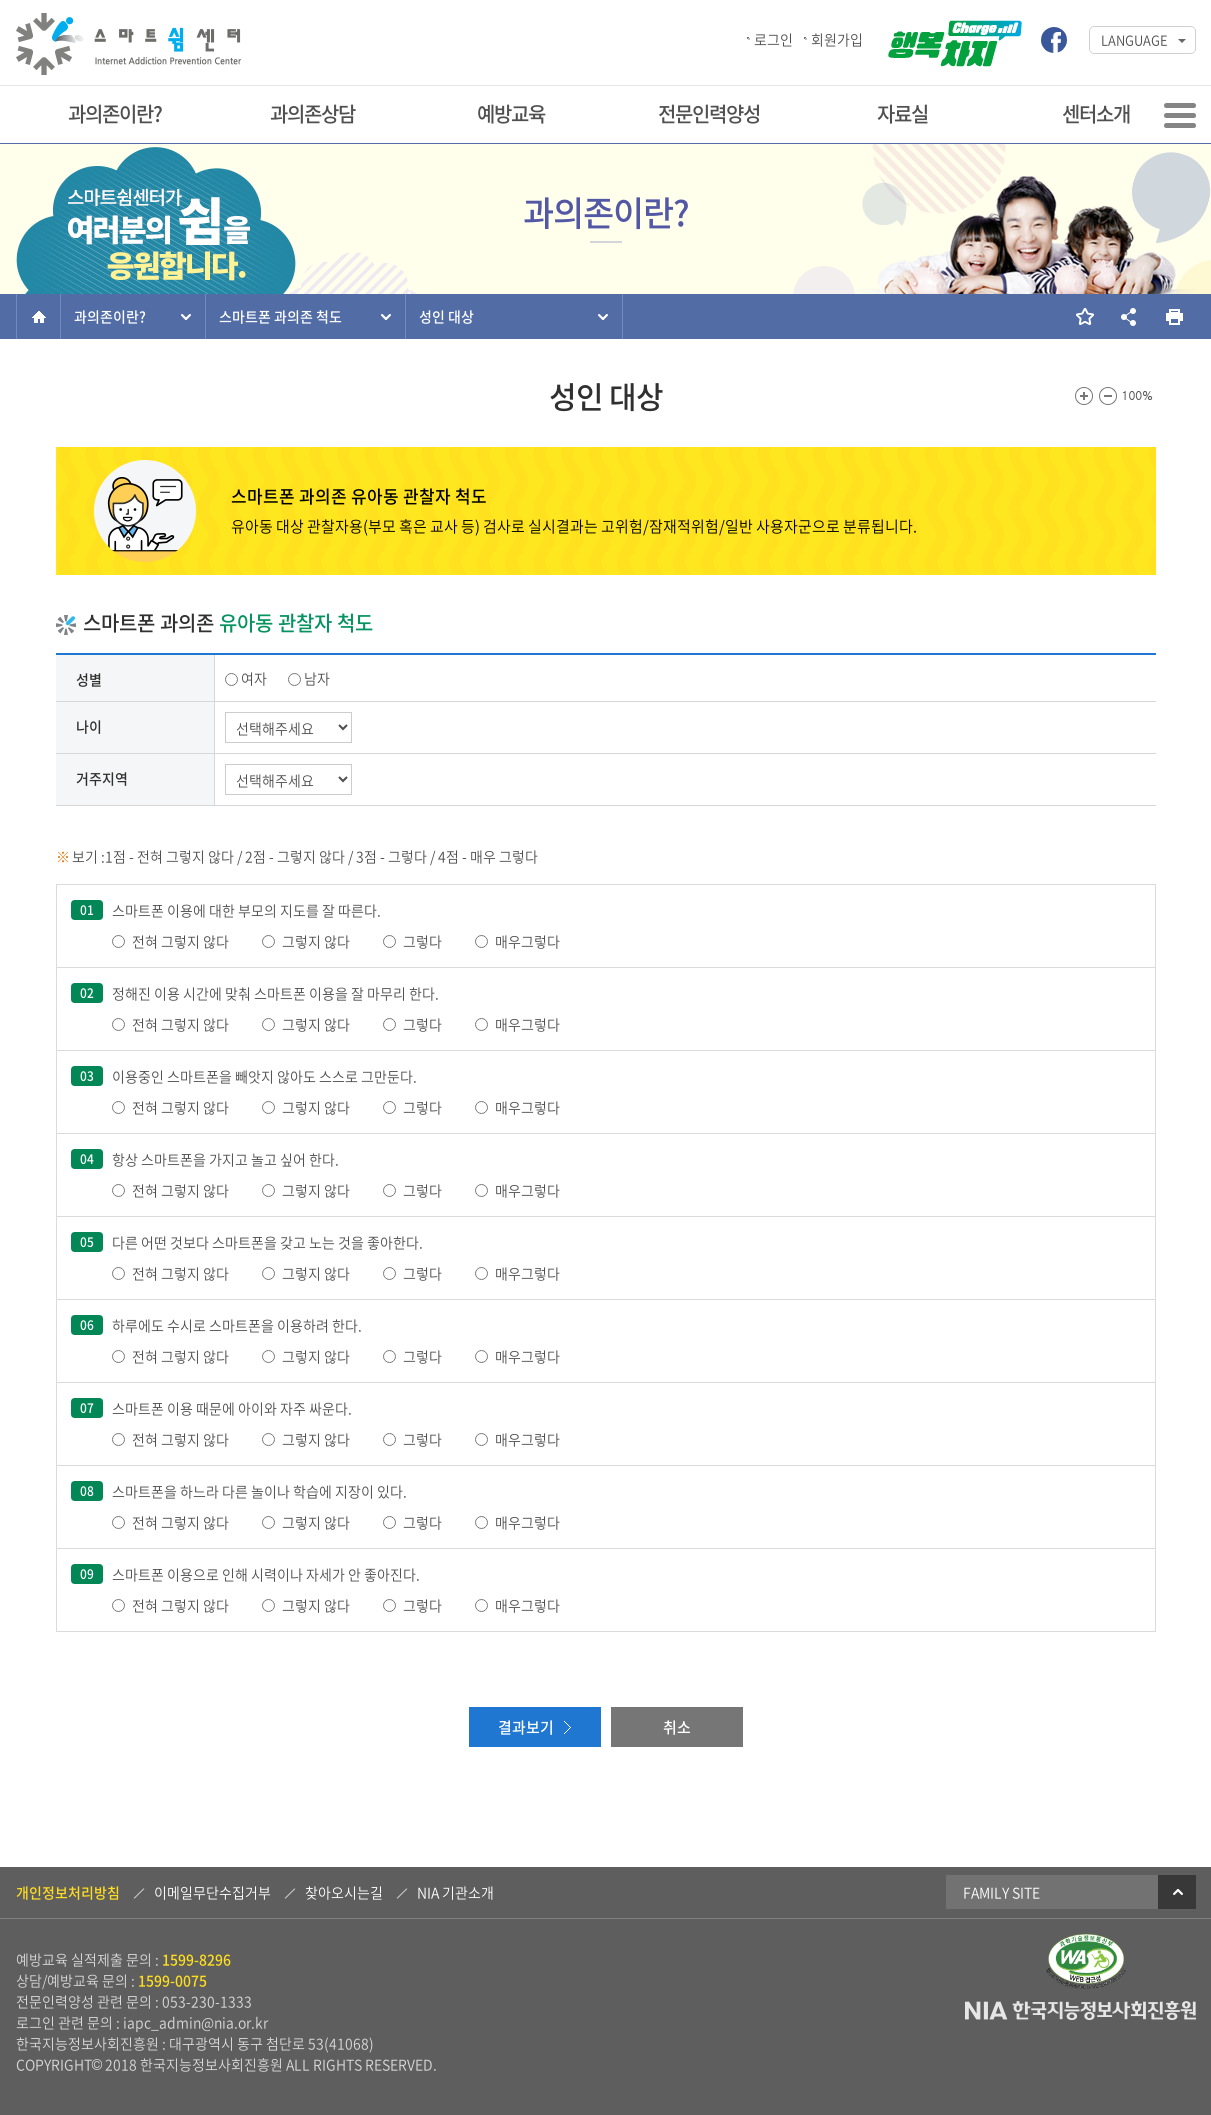  I want to click on 예방교육, so click(511, 113).